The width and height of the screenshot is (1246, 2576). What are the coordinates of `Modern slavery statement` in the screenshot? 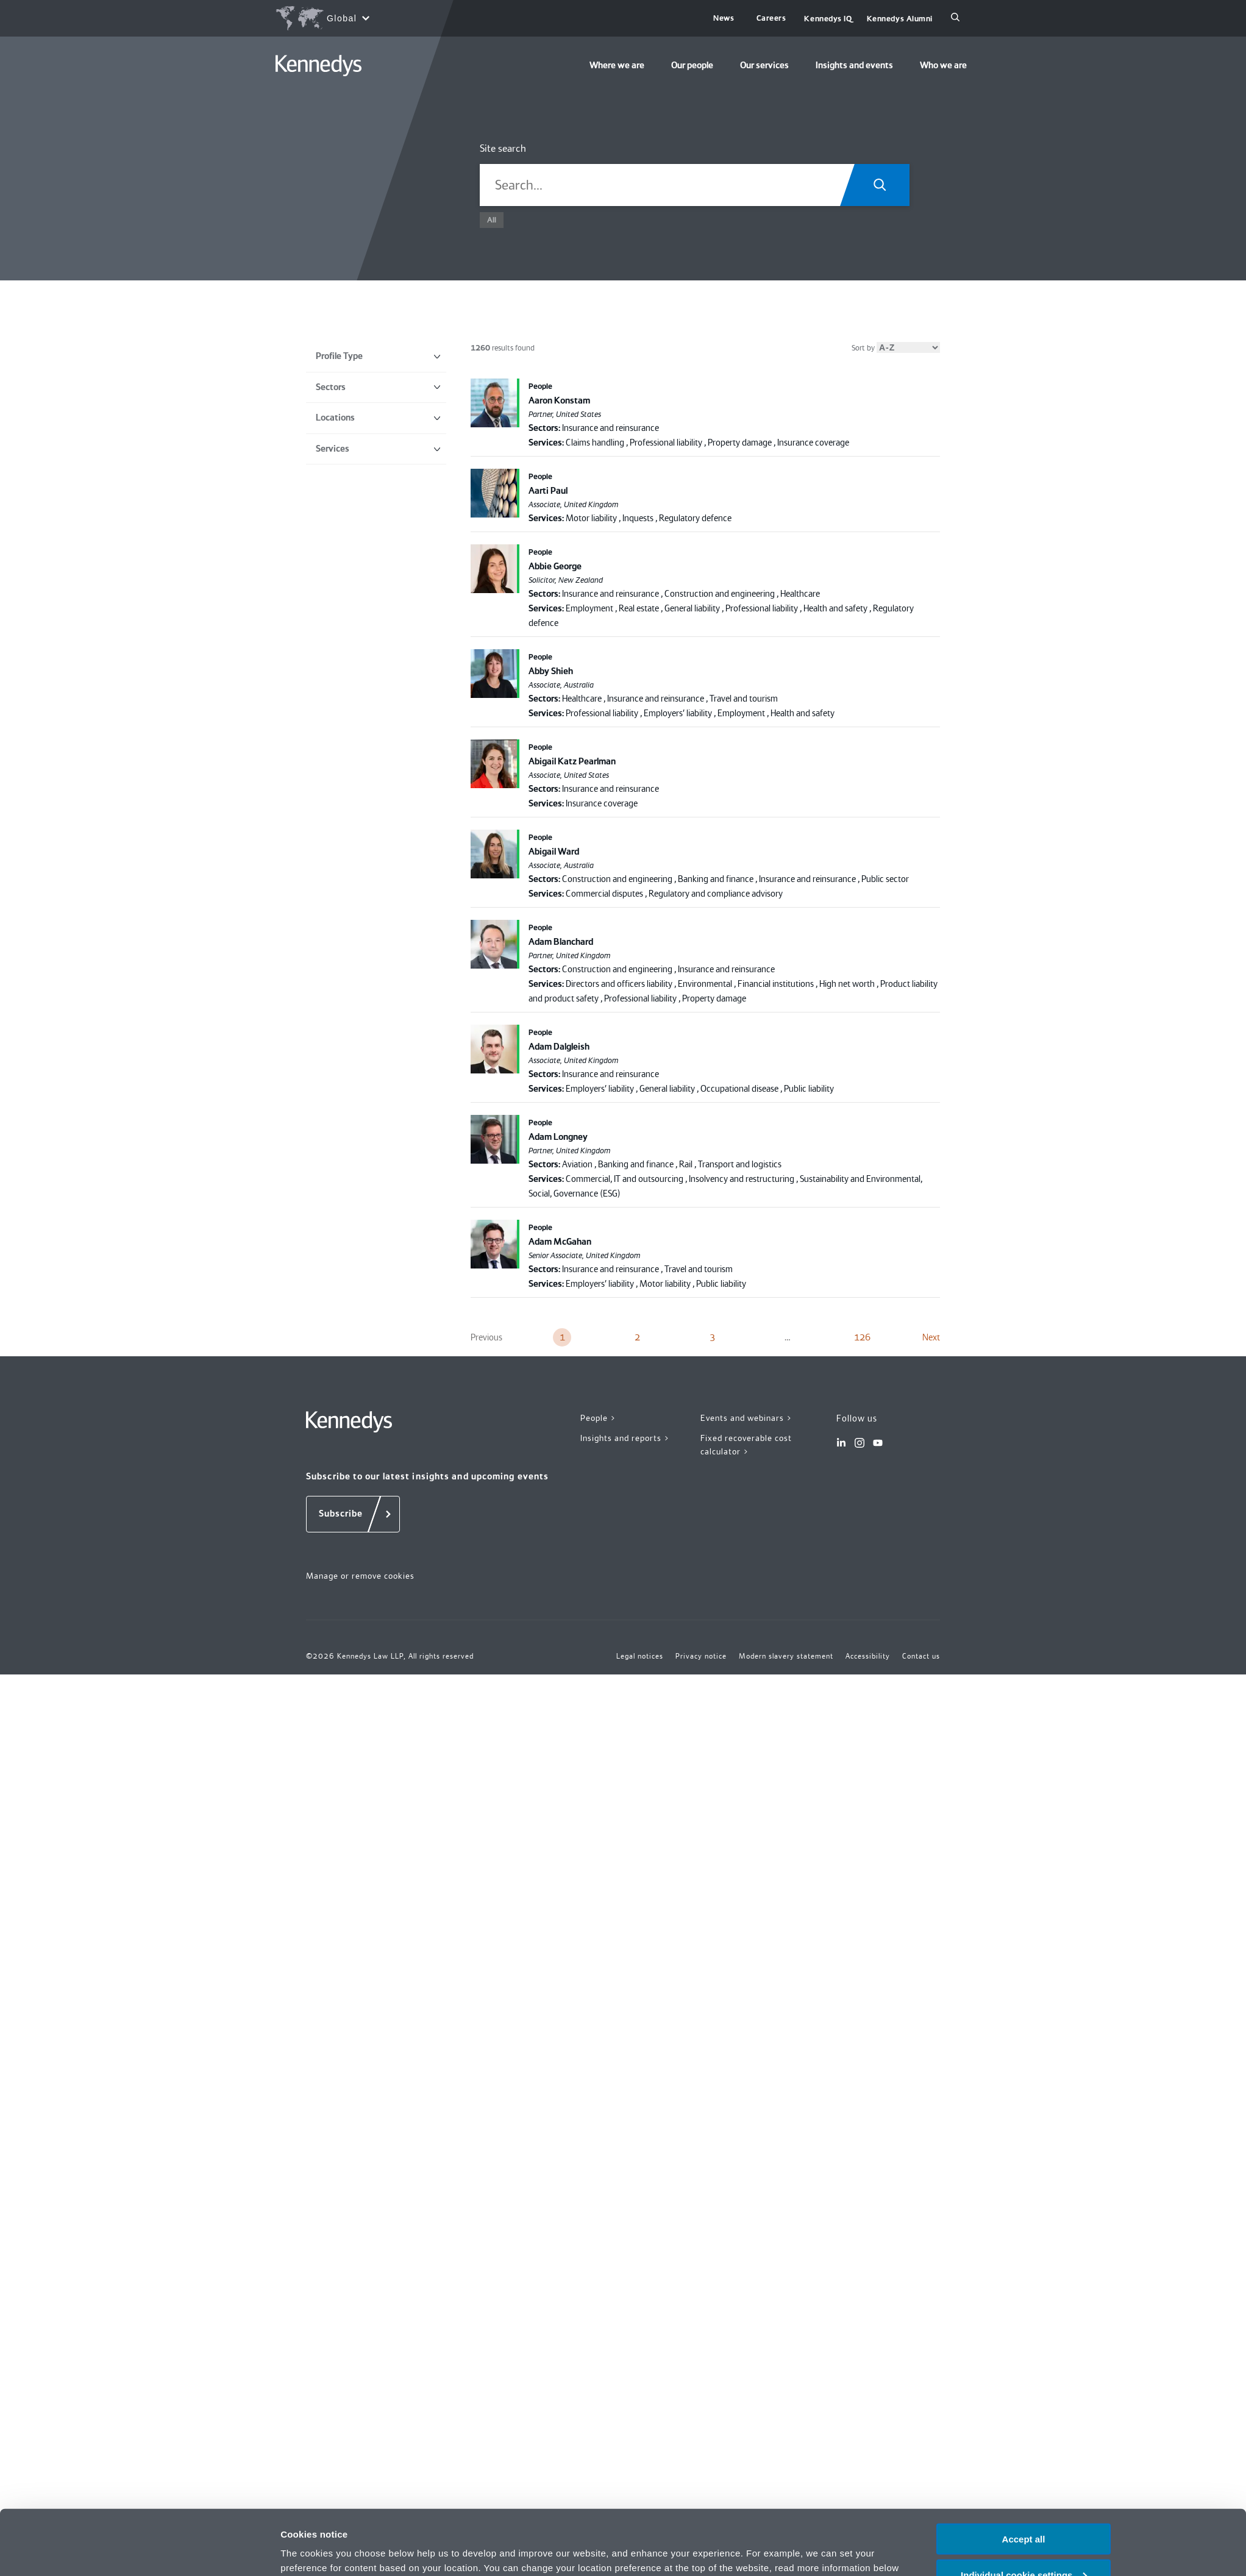 It's located at (786, 1656).